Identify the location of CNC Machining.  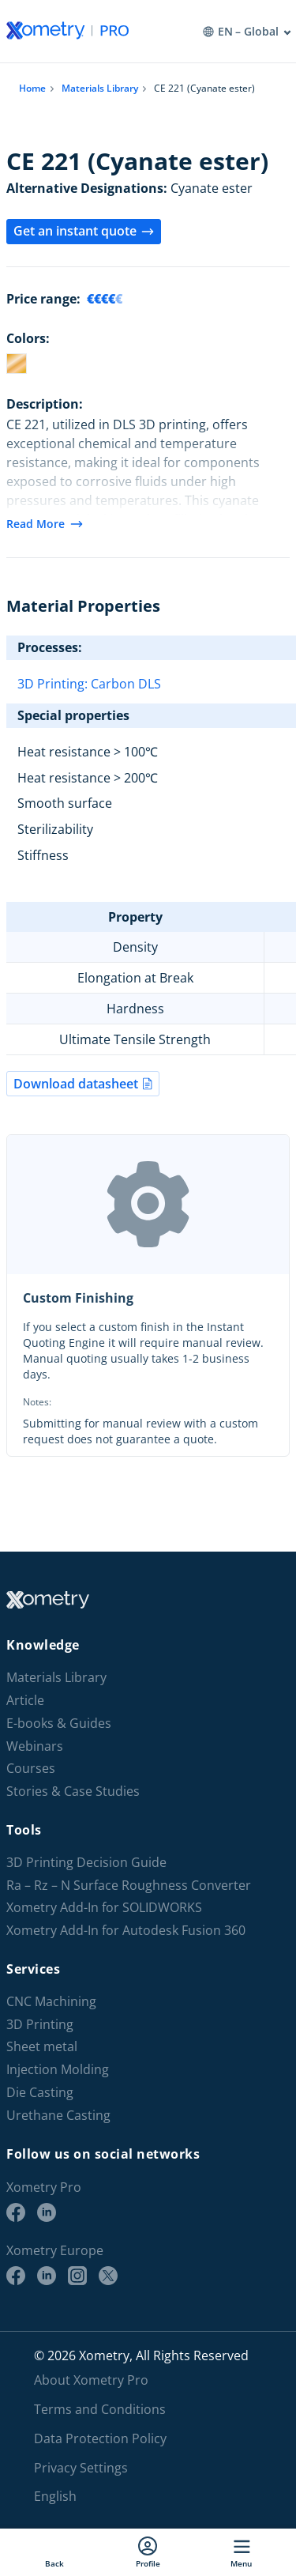
(51, 2001).